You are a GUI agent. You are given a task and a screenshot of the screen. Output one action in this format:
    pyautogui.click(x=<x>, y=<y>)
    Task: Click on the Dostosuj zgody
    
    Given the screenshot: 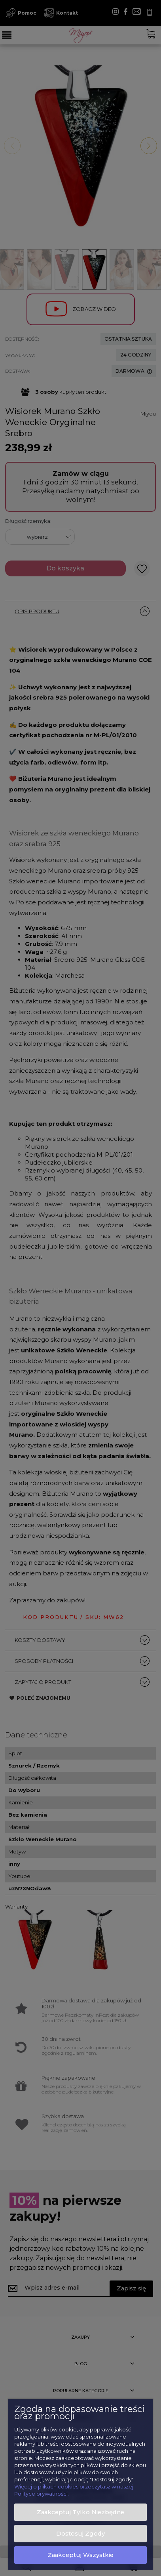 What is the action you would take?
    pyautogui.click(x=80, y=2533)
    